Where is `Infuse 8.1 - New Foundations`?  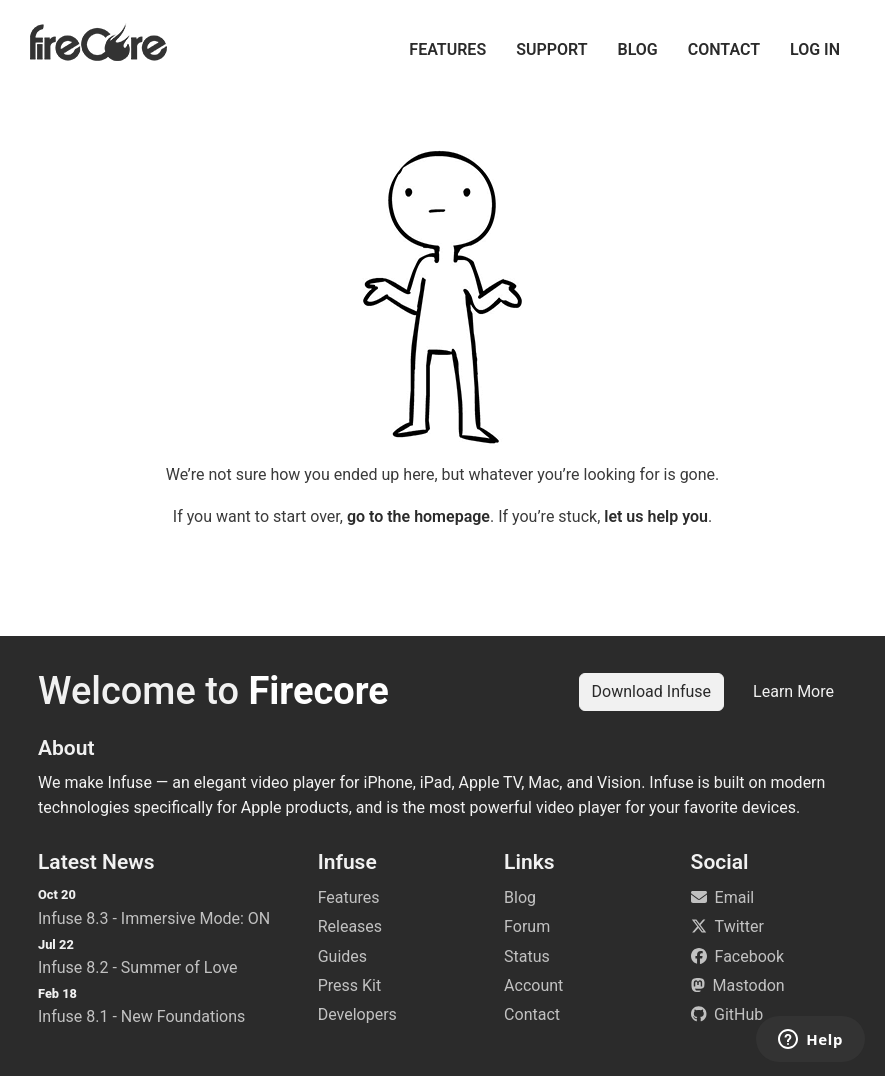
Infuse 8.1 - New Foundations is located at coordinates (141, 1016).